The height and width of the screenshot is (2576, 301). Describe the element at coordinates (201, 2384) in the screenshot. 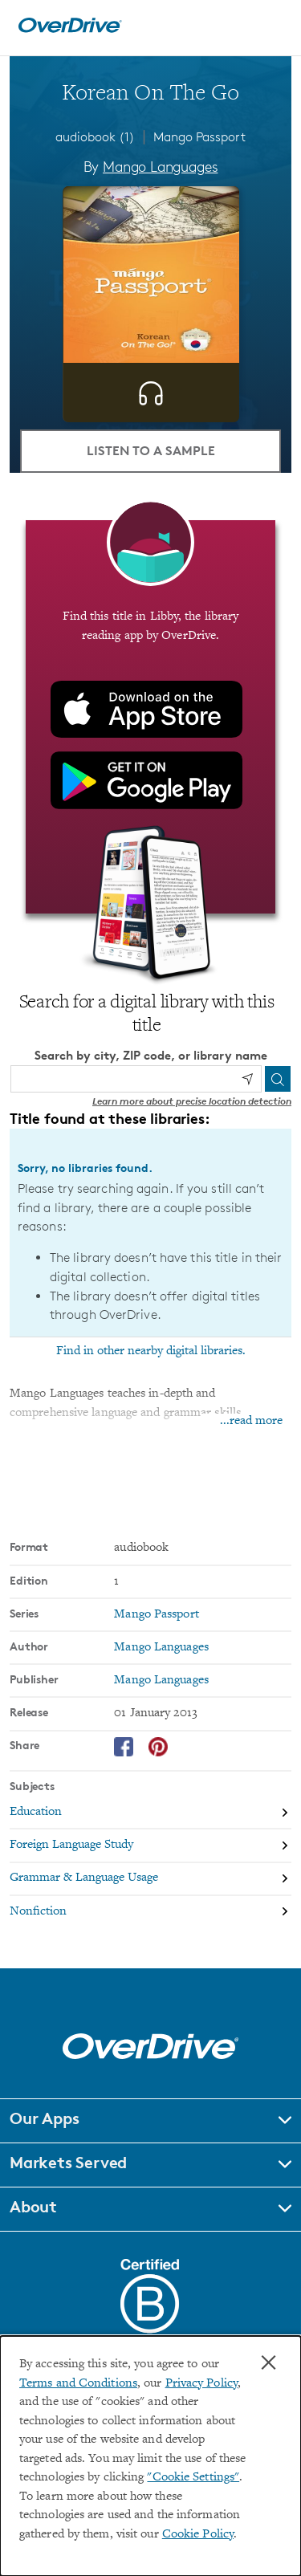

I see `Privacy Policy` at that location.